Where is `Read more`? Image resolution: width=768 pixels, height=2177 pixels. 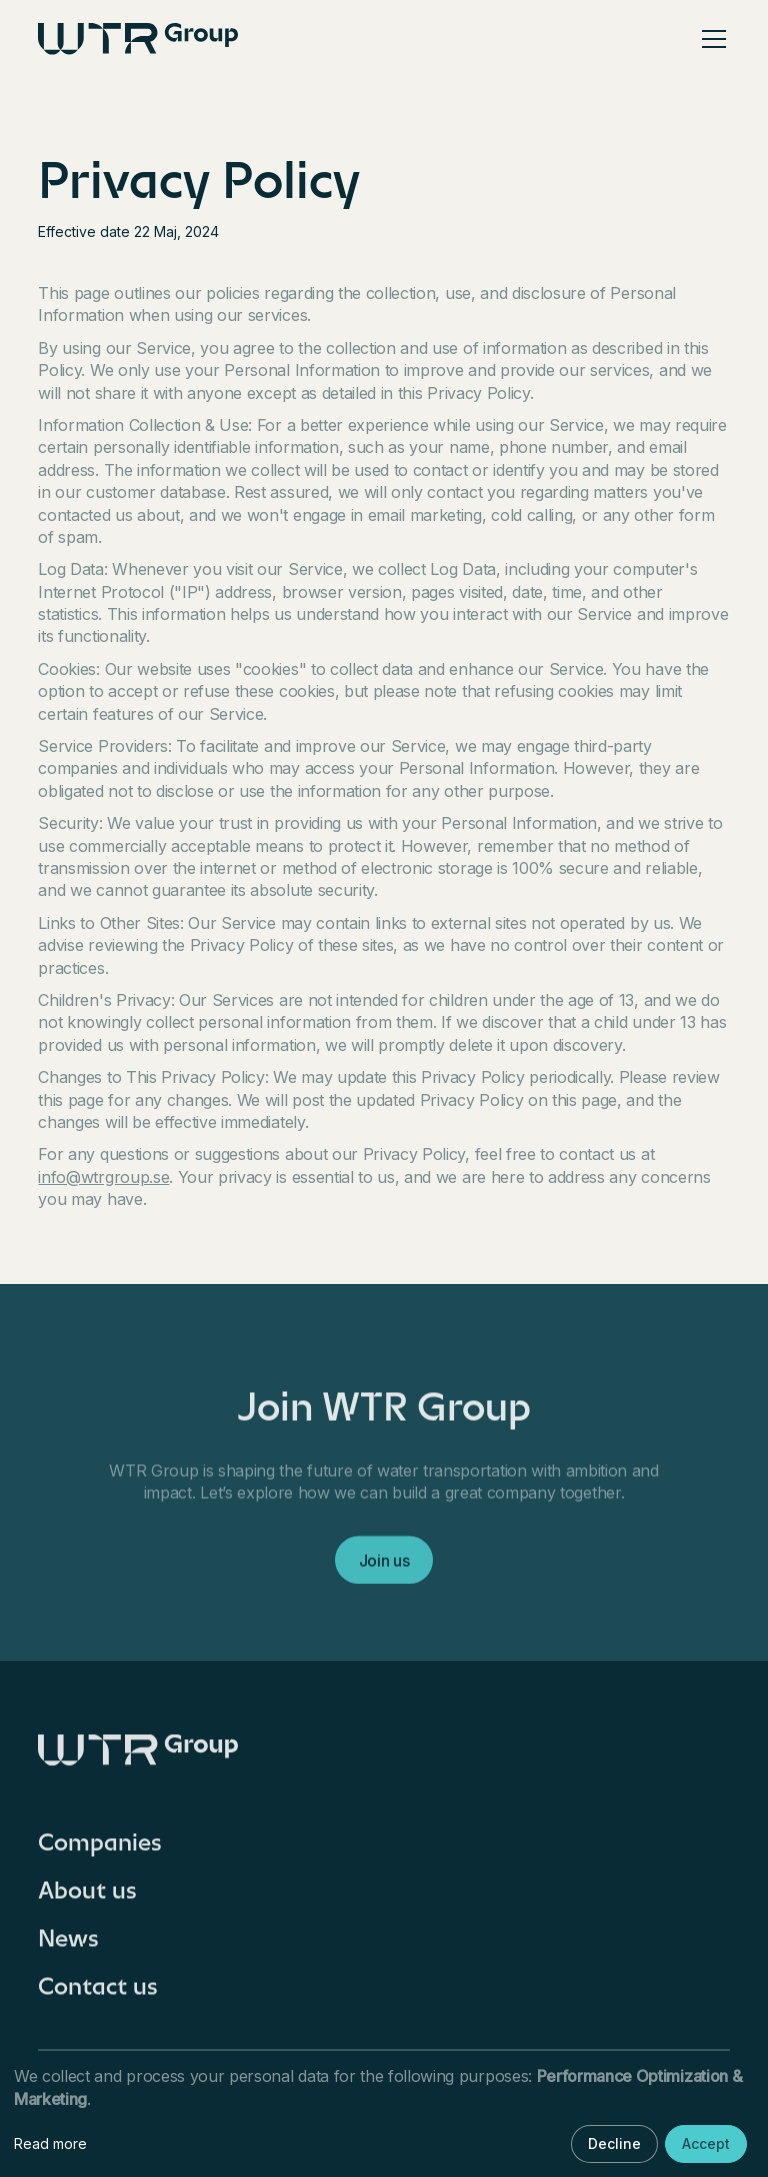
Read more is located at coordinates (50, 2143).